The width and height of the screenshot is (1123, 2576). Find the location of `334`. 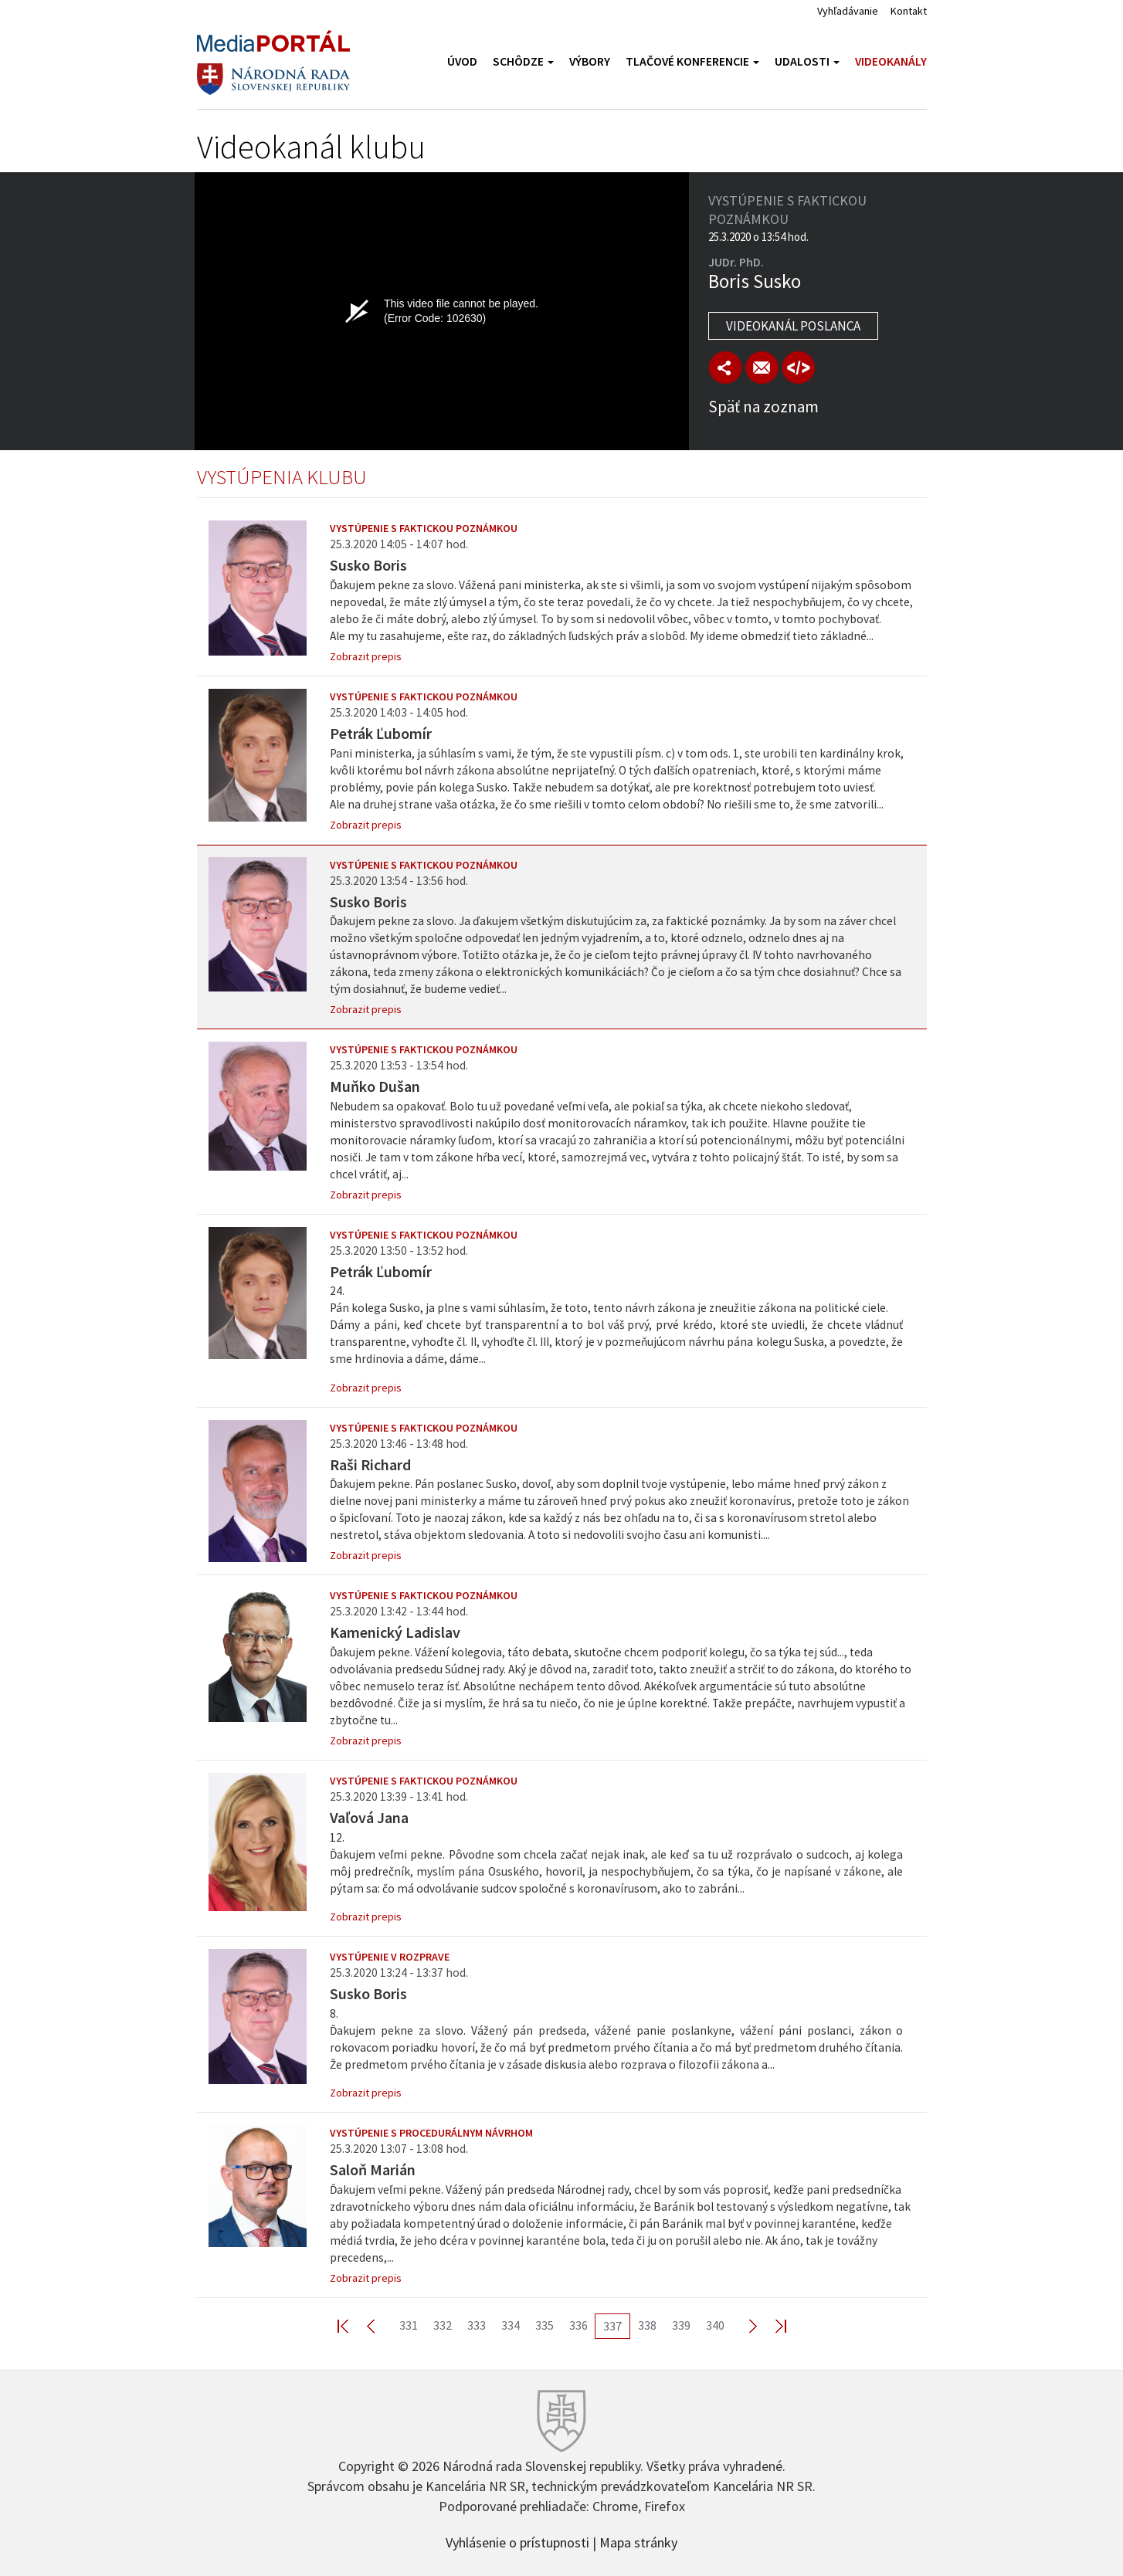

334 is located at coordinates (510, 2325).